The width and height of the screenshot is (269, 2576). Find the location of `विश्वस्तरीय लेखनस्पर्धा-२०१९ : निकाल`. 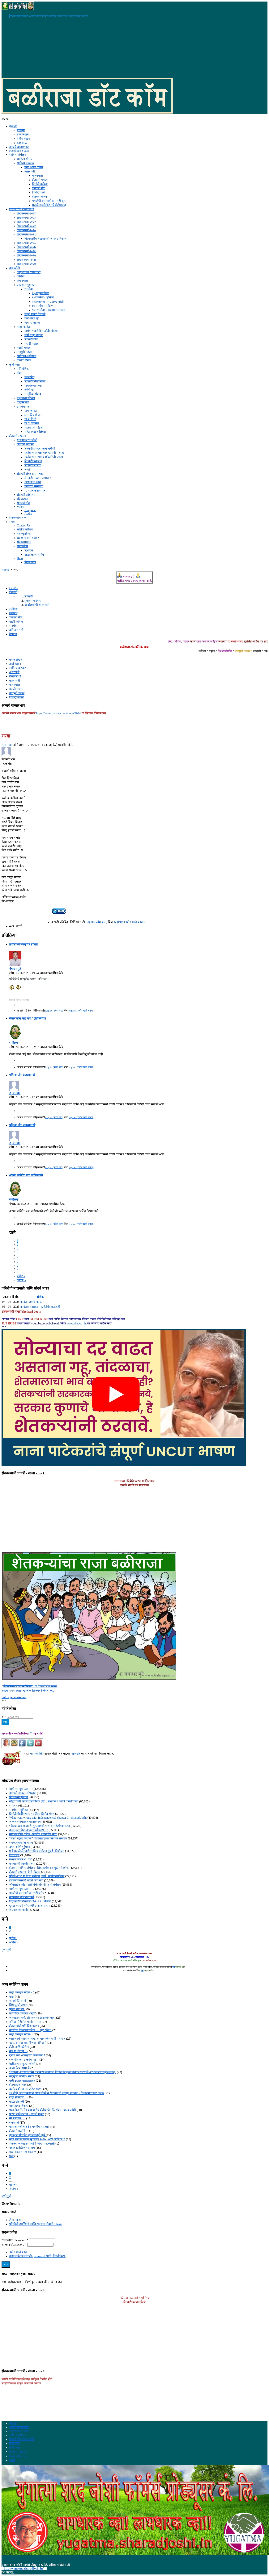

विश्वस्तरीय लेखनस्पर्धा-२०१९ : निकाल is located at coordinates (45, 238).